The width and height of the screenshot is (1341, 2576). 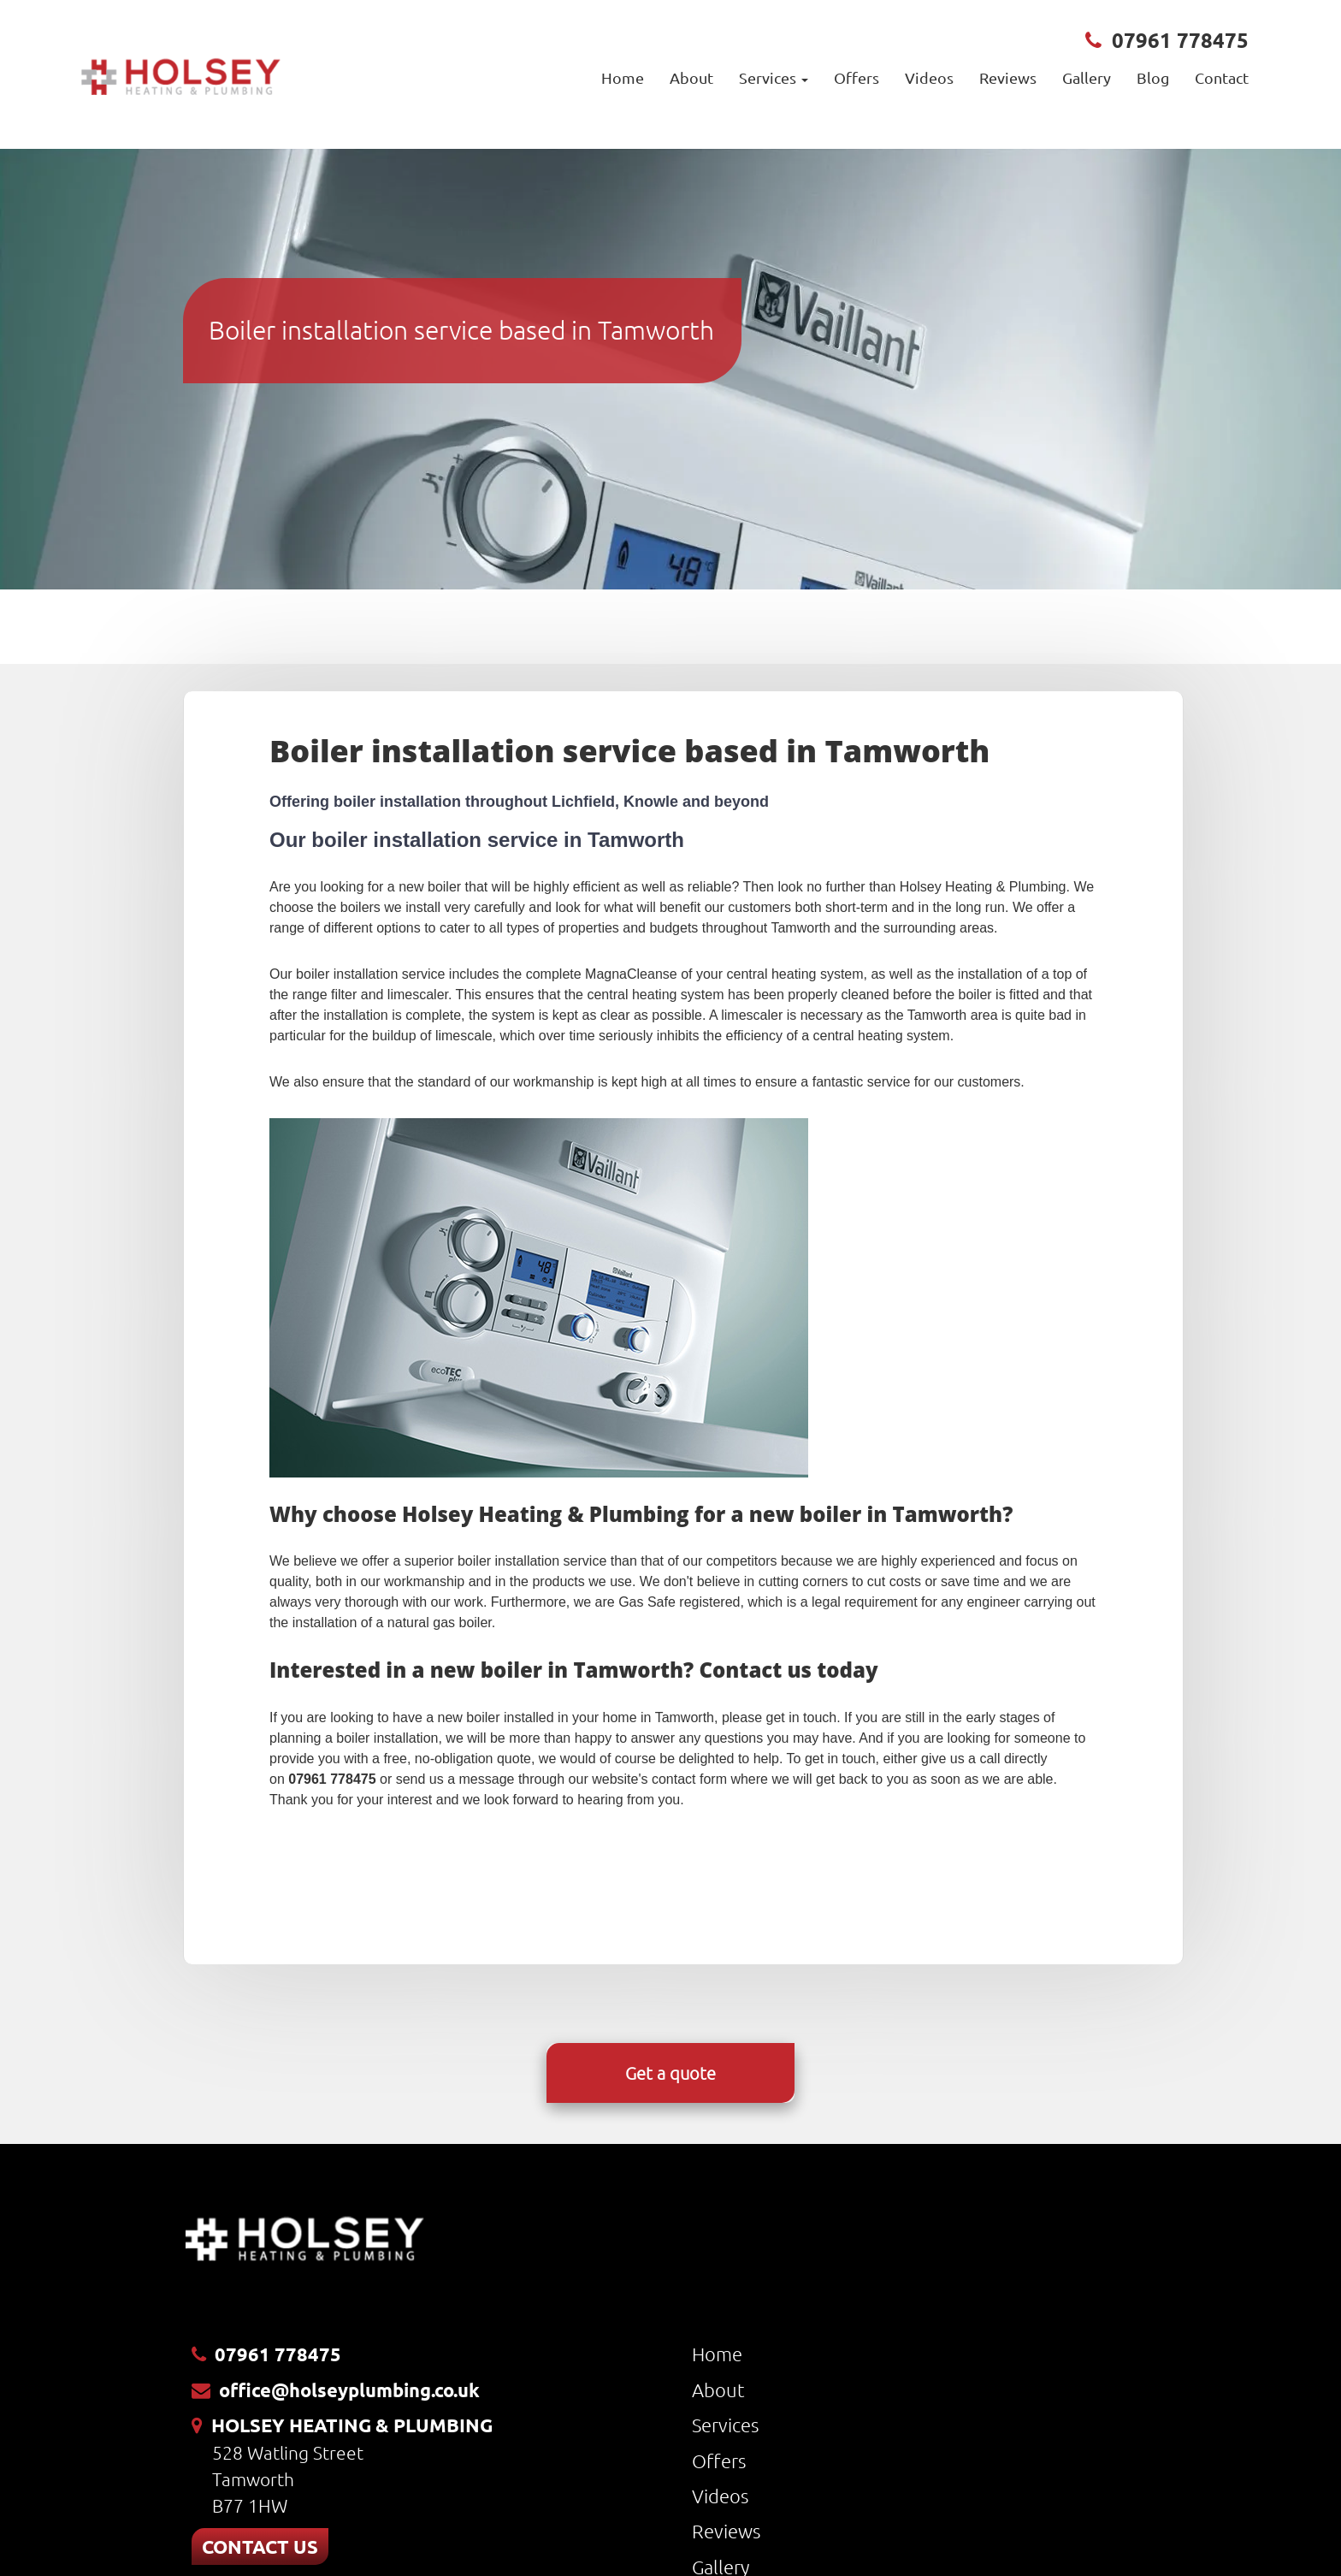 What do you see at coordinates (1180, 40) in the screenshot?
I see `07961 778475` at bounding box center [1180, 40].